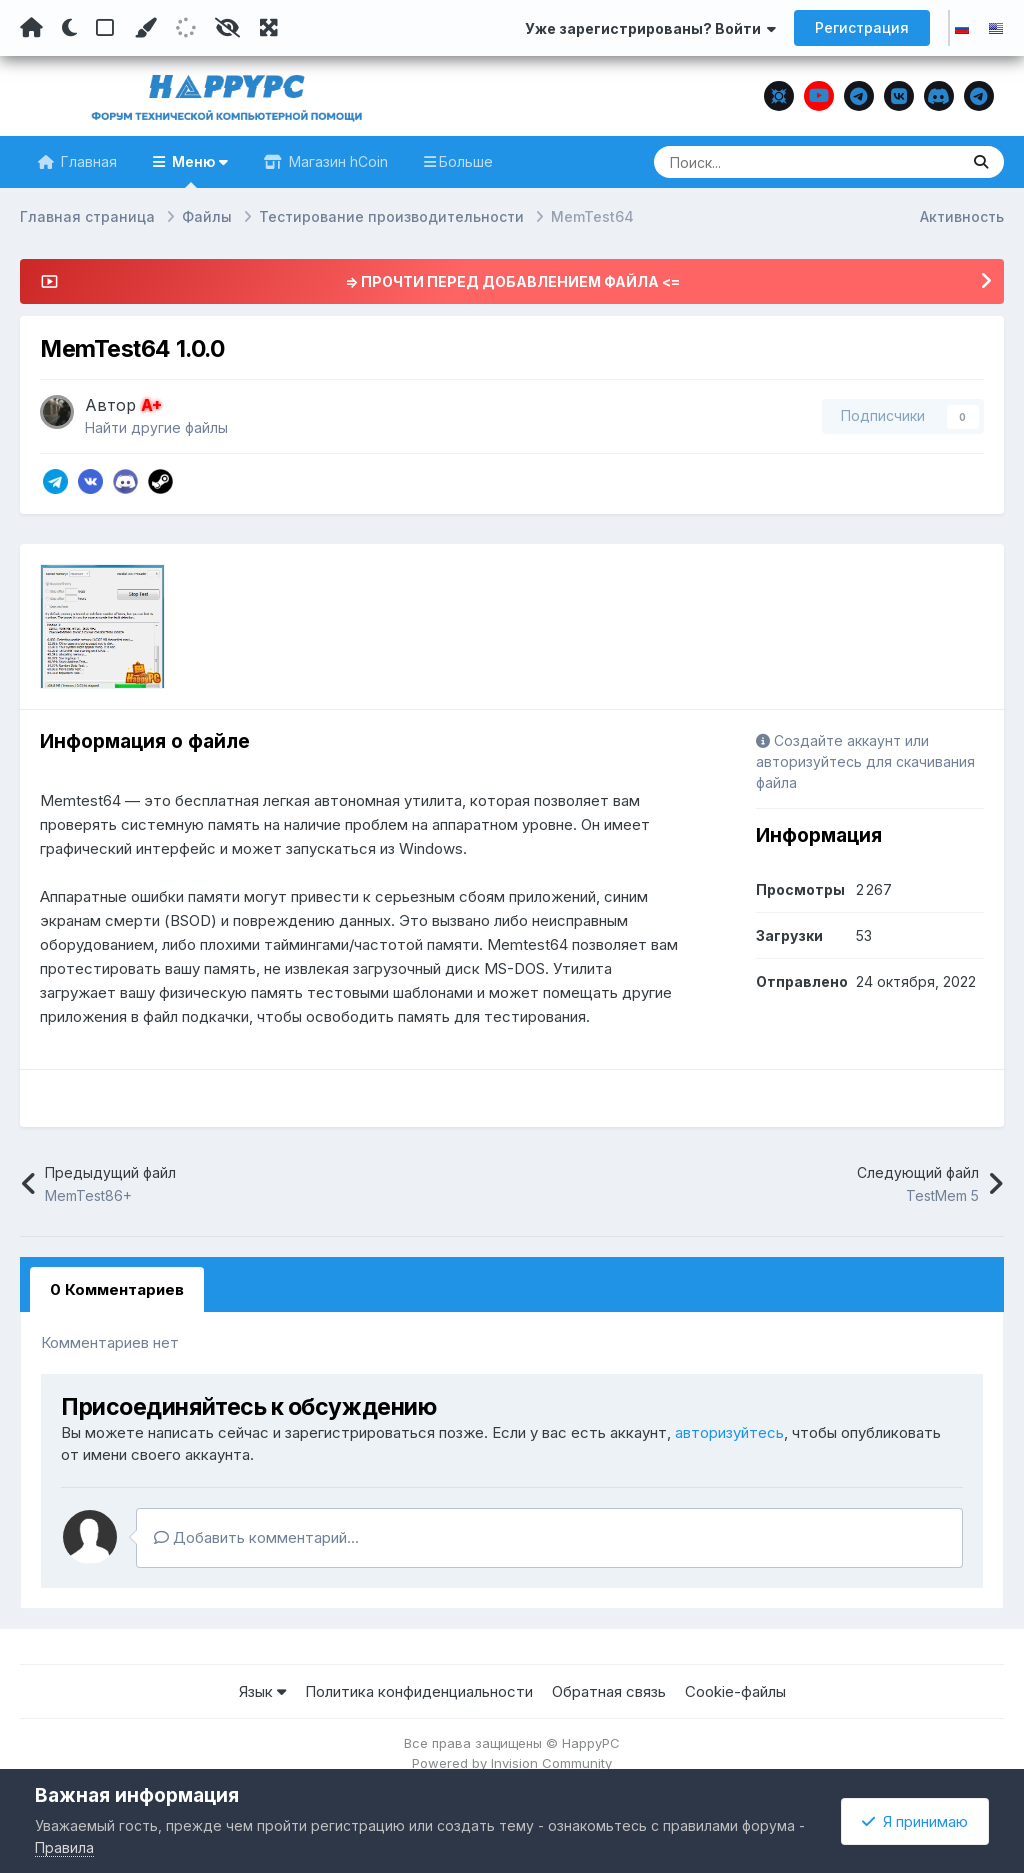  Describe the element at coordinates (729, 1432) in the screenshot. I see `авторизуйтесь` at that location.